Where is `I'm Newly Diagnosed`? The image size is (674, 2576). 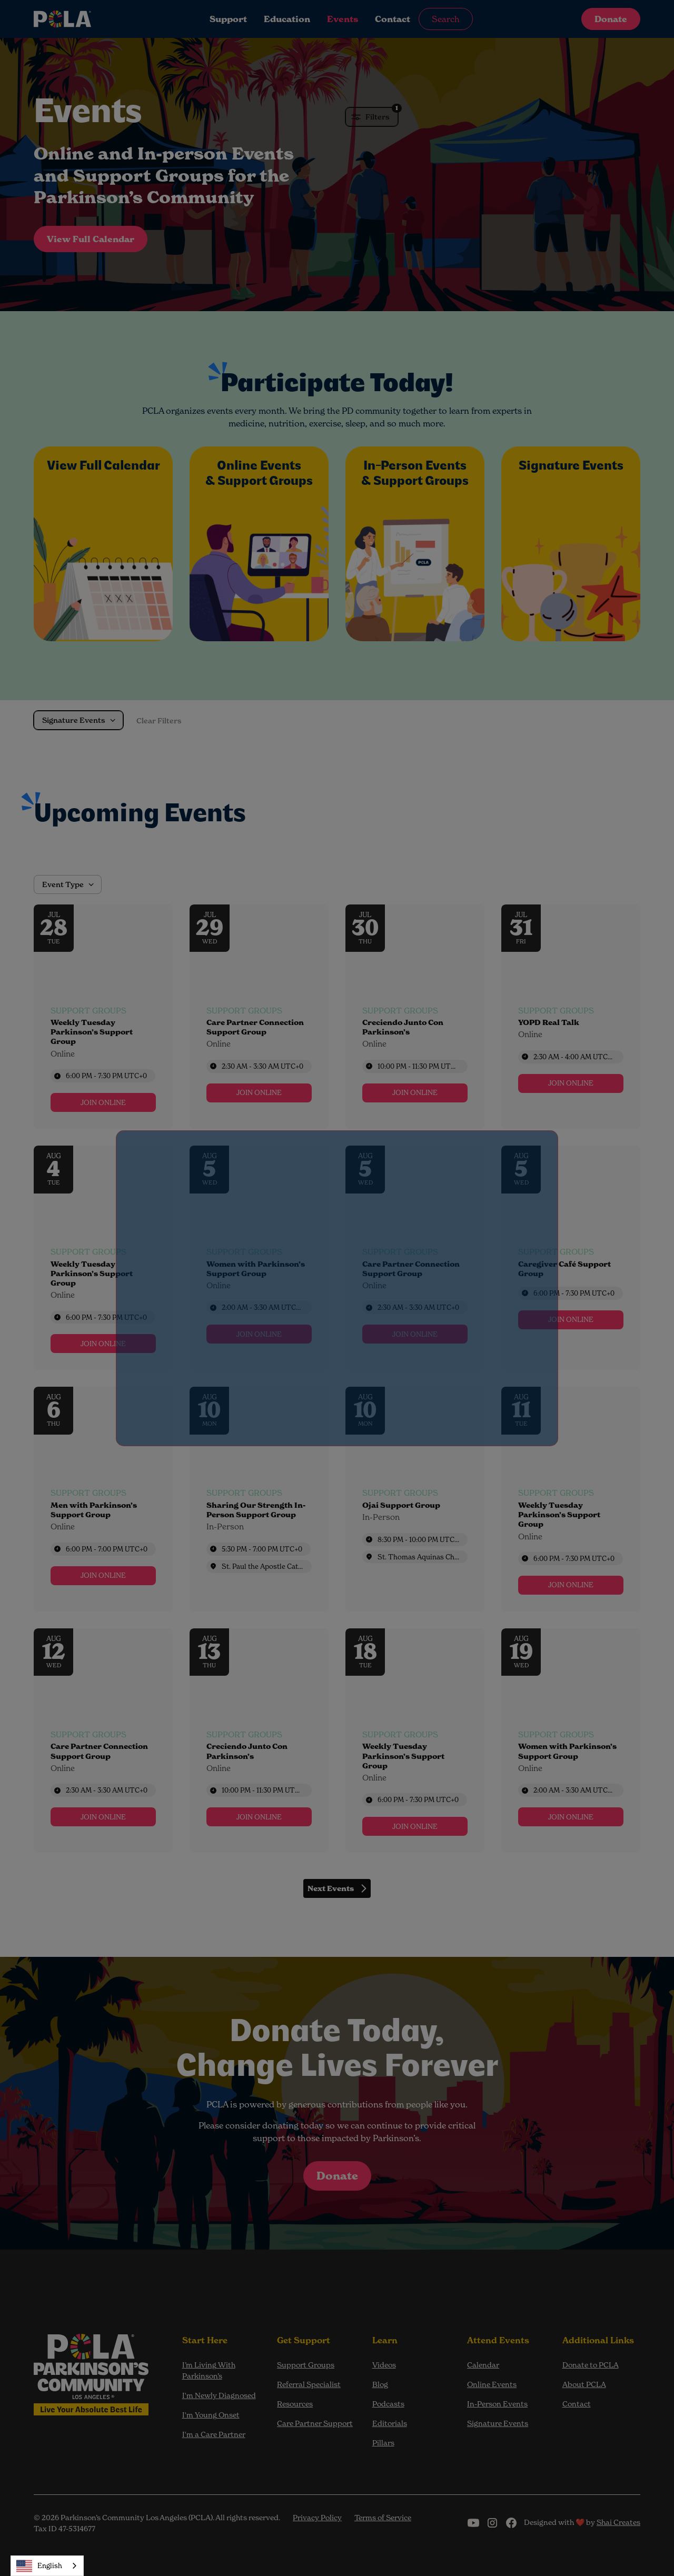
I'm Newly Diagnosed is located at coordinates (219, 2395).